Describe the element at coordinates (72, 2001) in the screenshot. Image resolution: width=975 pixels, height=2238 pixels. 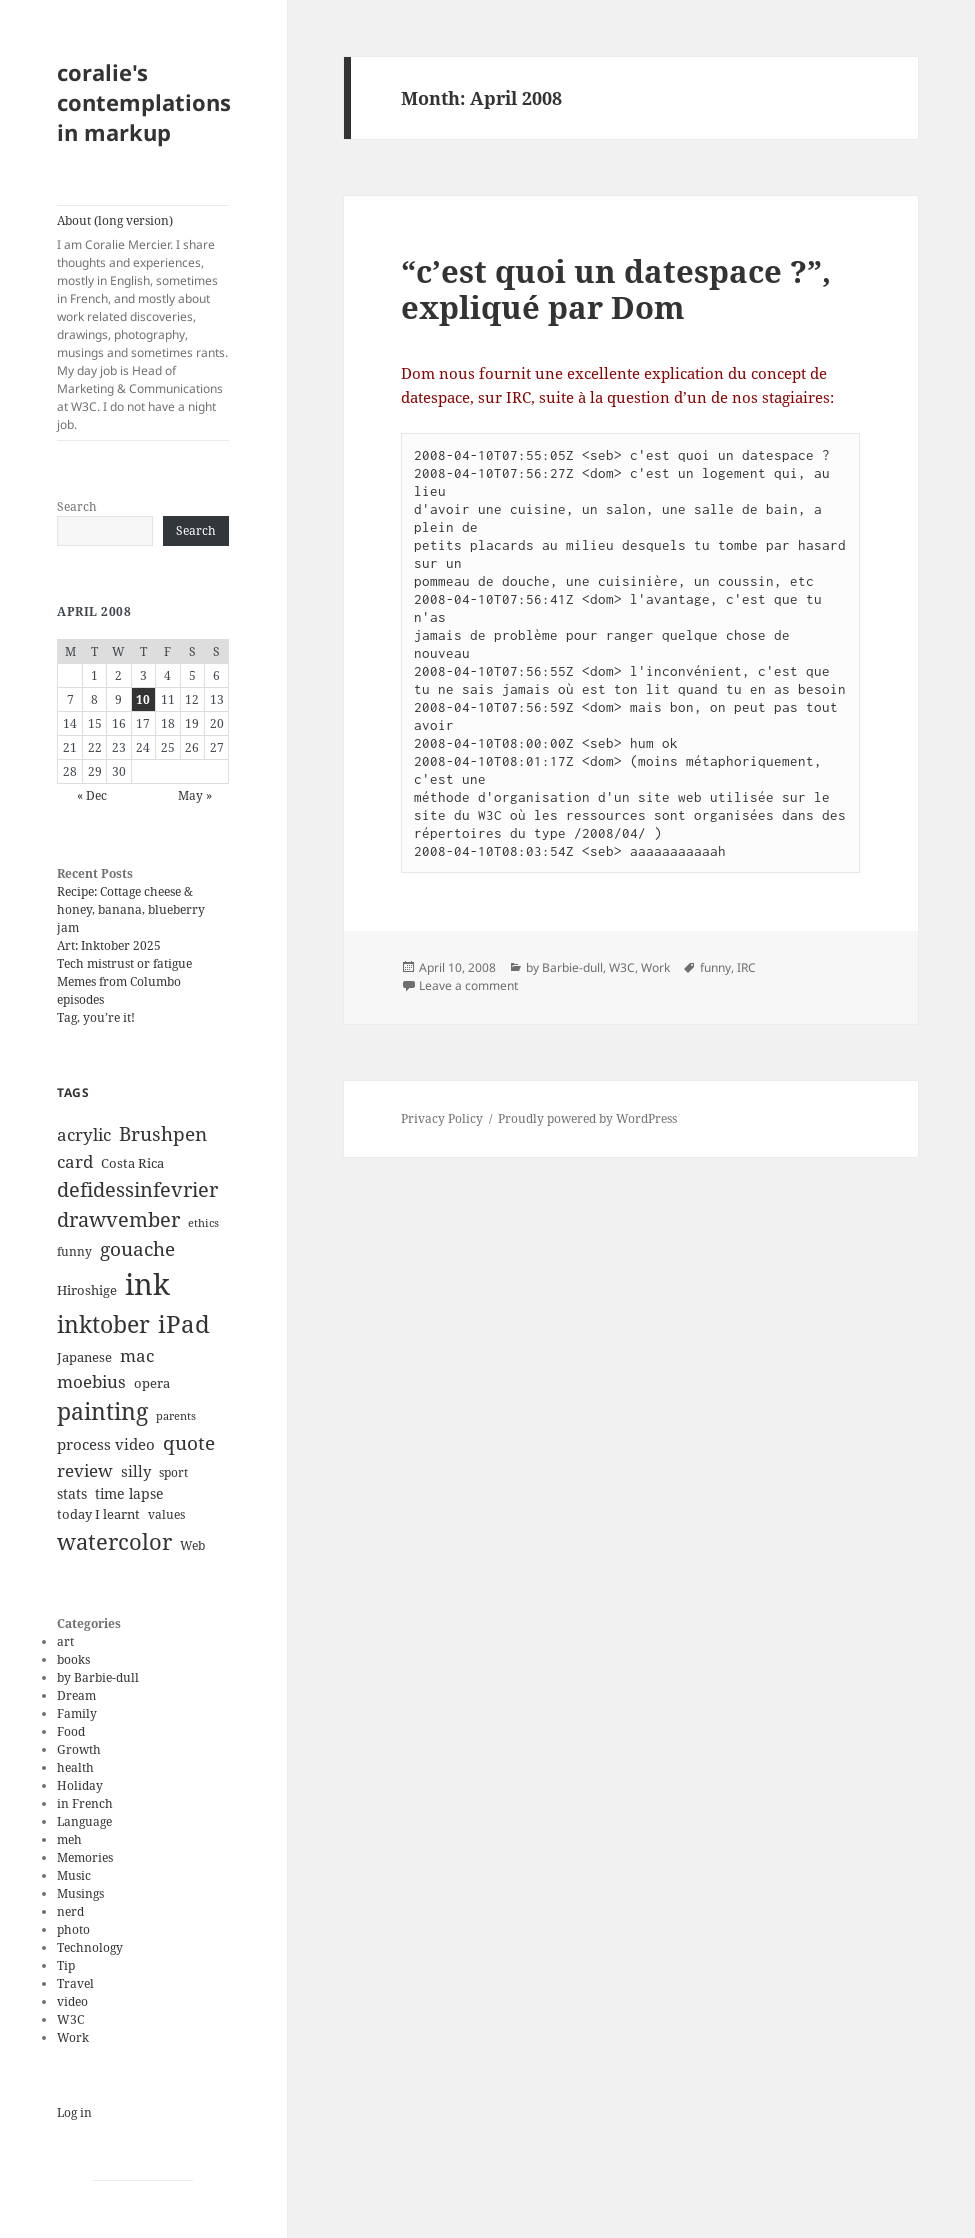
I see `video` at that location.